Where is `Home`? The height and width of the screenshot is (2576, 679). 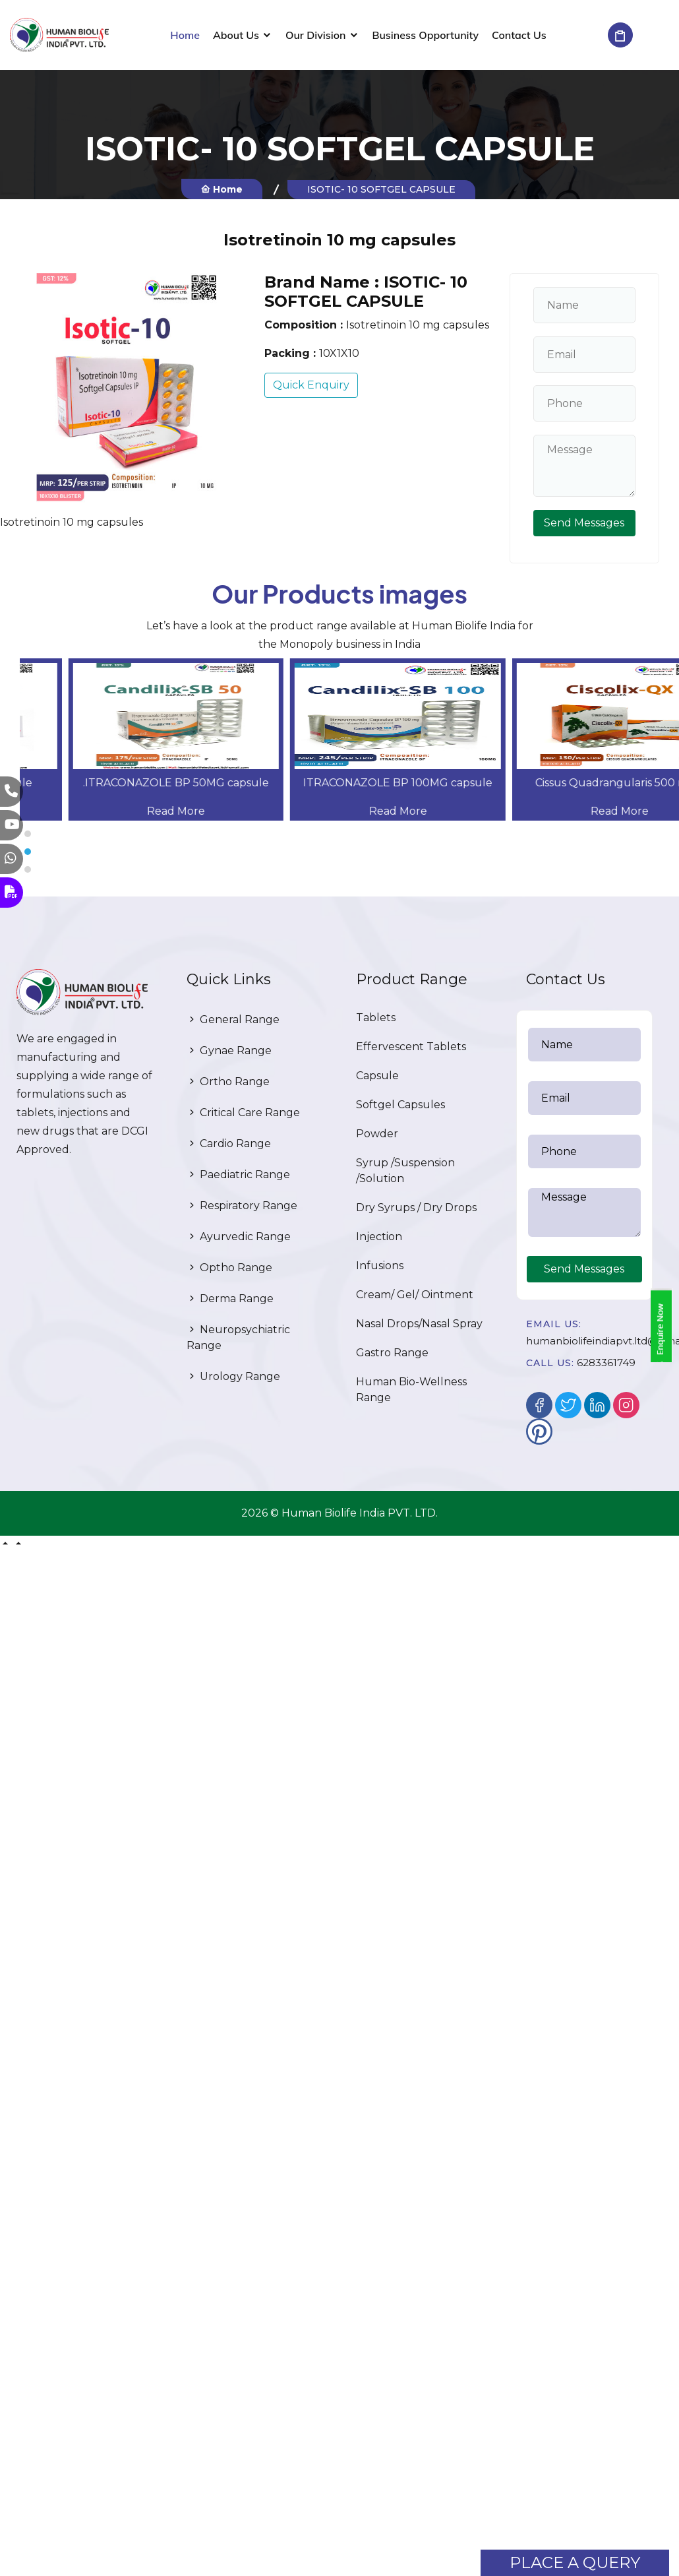 Home is located at coordinates (185, 35).